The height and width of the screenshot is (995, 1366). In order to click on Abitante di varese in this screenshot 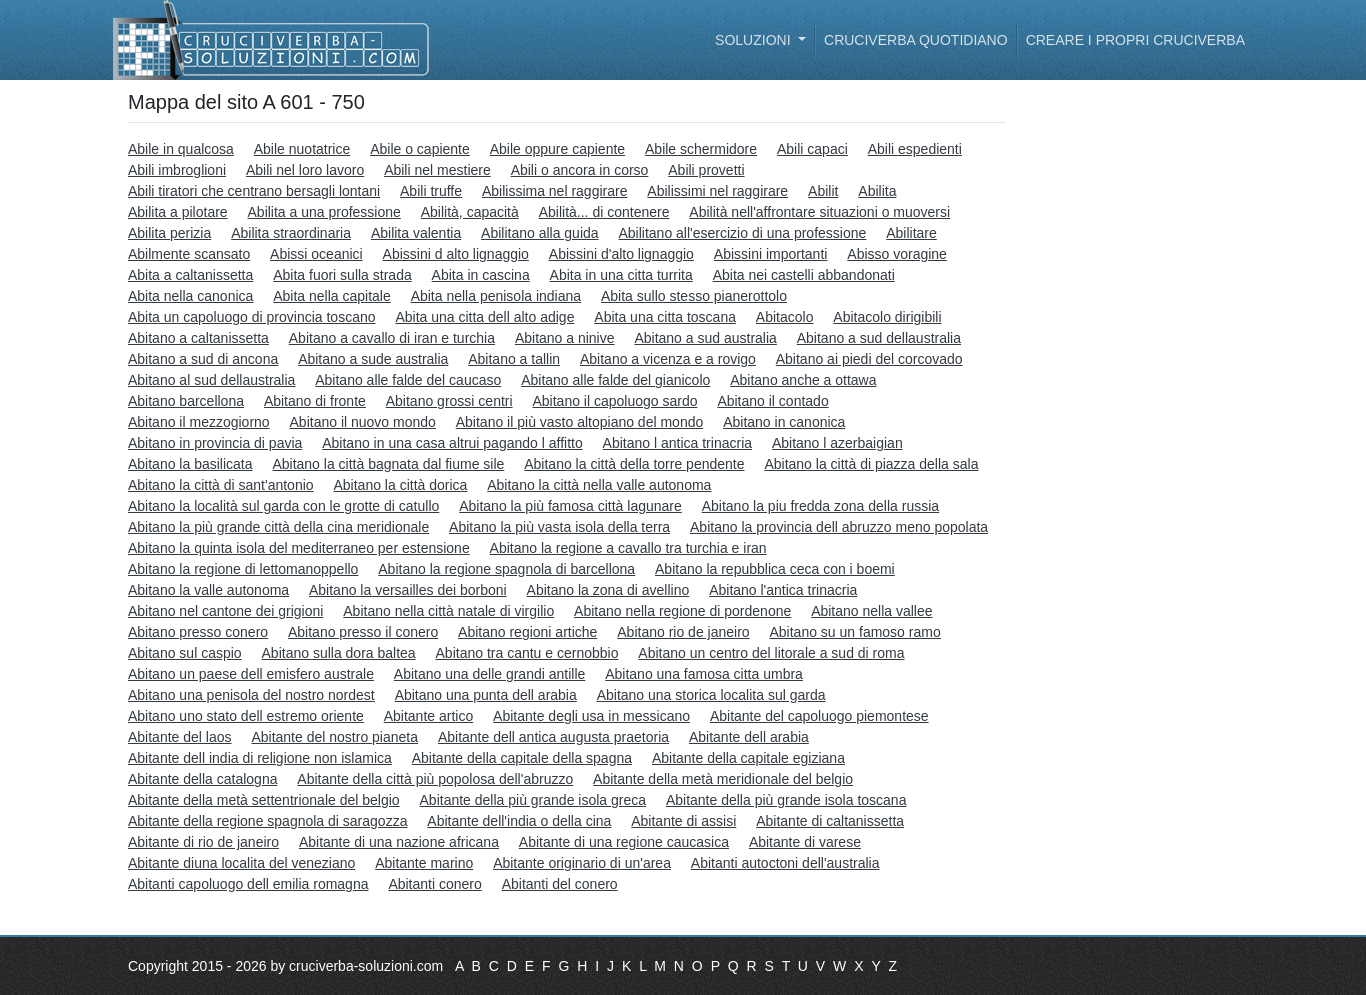, I will do `click(805, 842)`.